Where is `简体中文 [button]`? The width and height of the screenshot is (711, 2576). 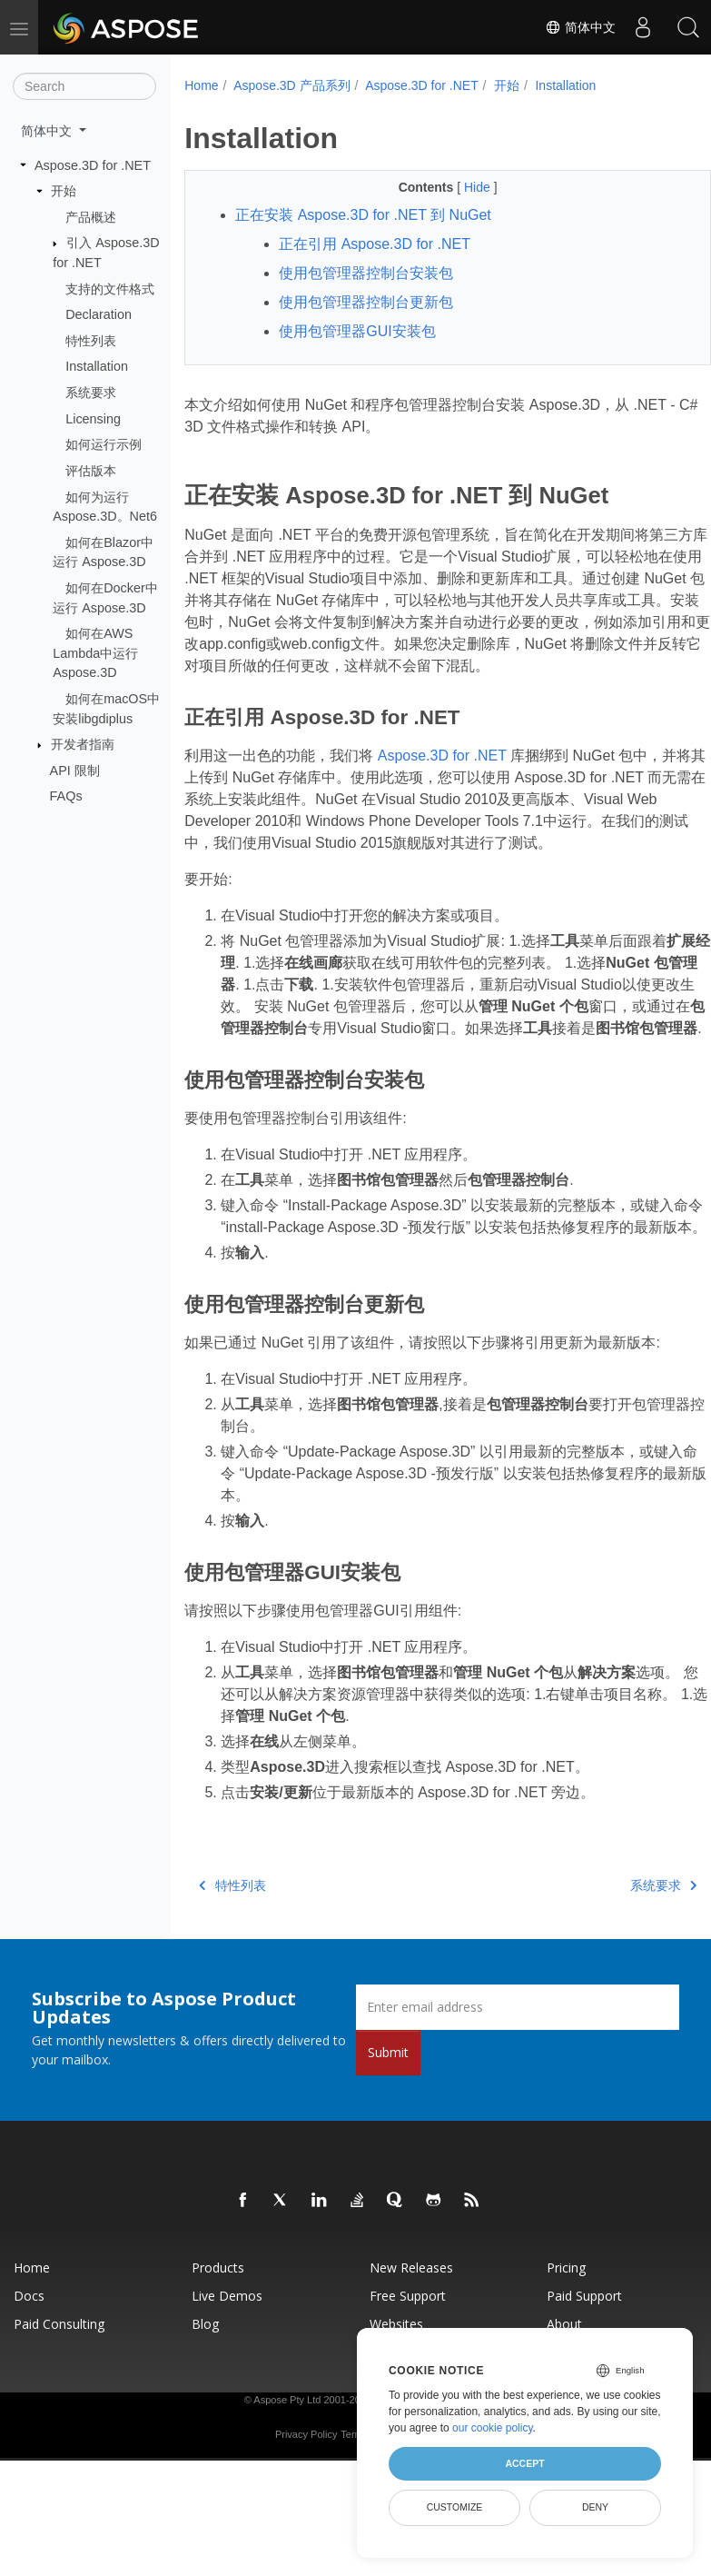
简体中文 [button] is located at coordinates (48, 131).